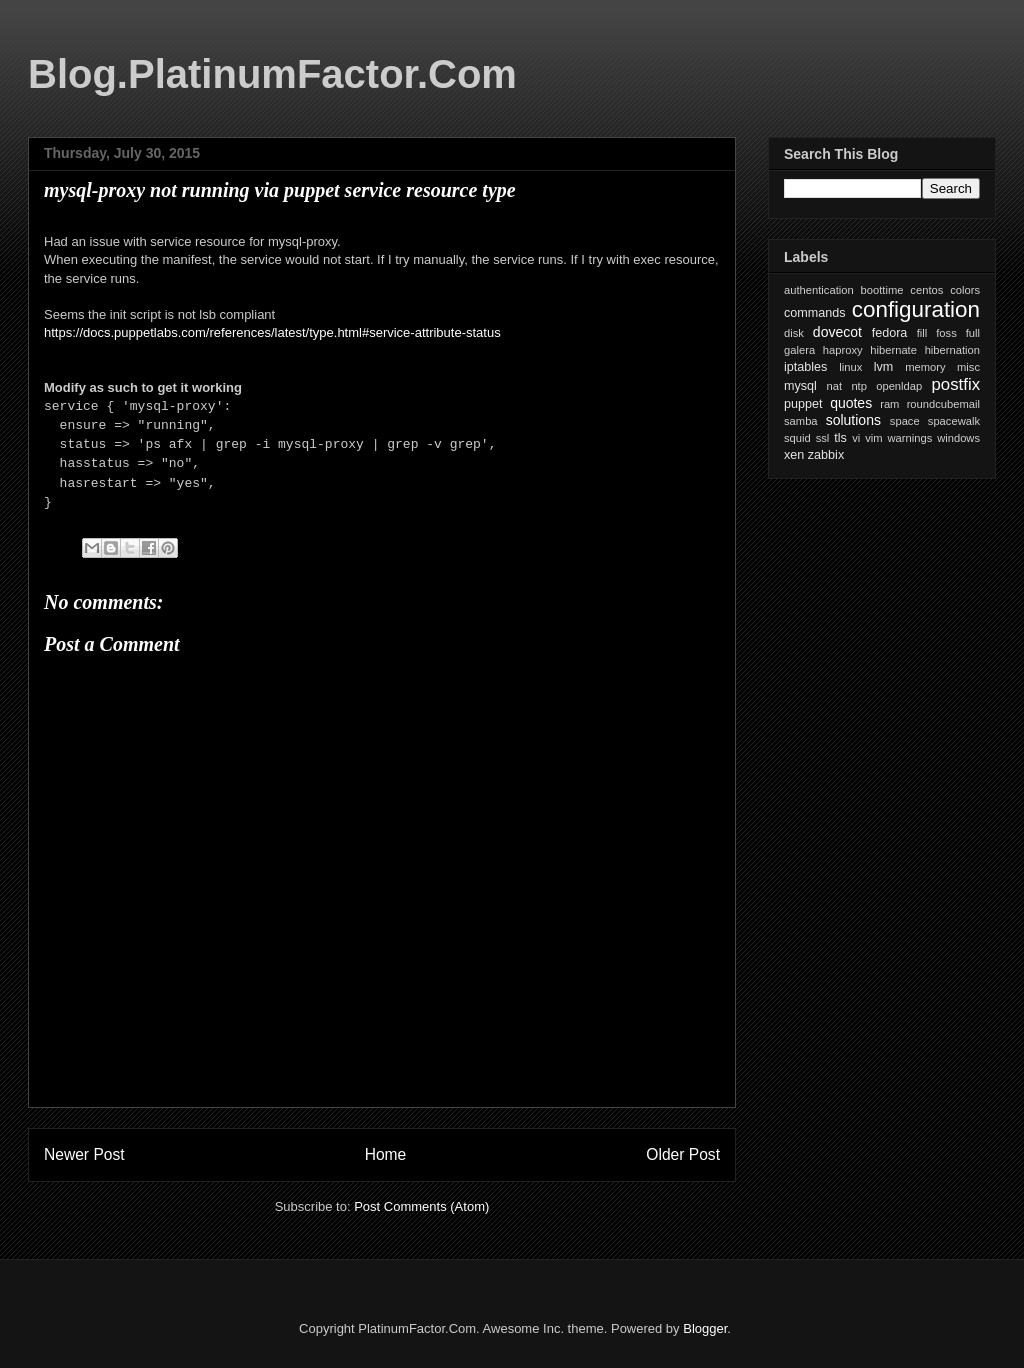 Image resolution: width=1024 pixels, height=1368 pixels. What do you see at coordinates (850, 367) in the screenshot?
I see `linux` at bounding box center [850, 367].